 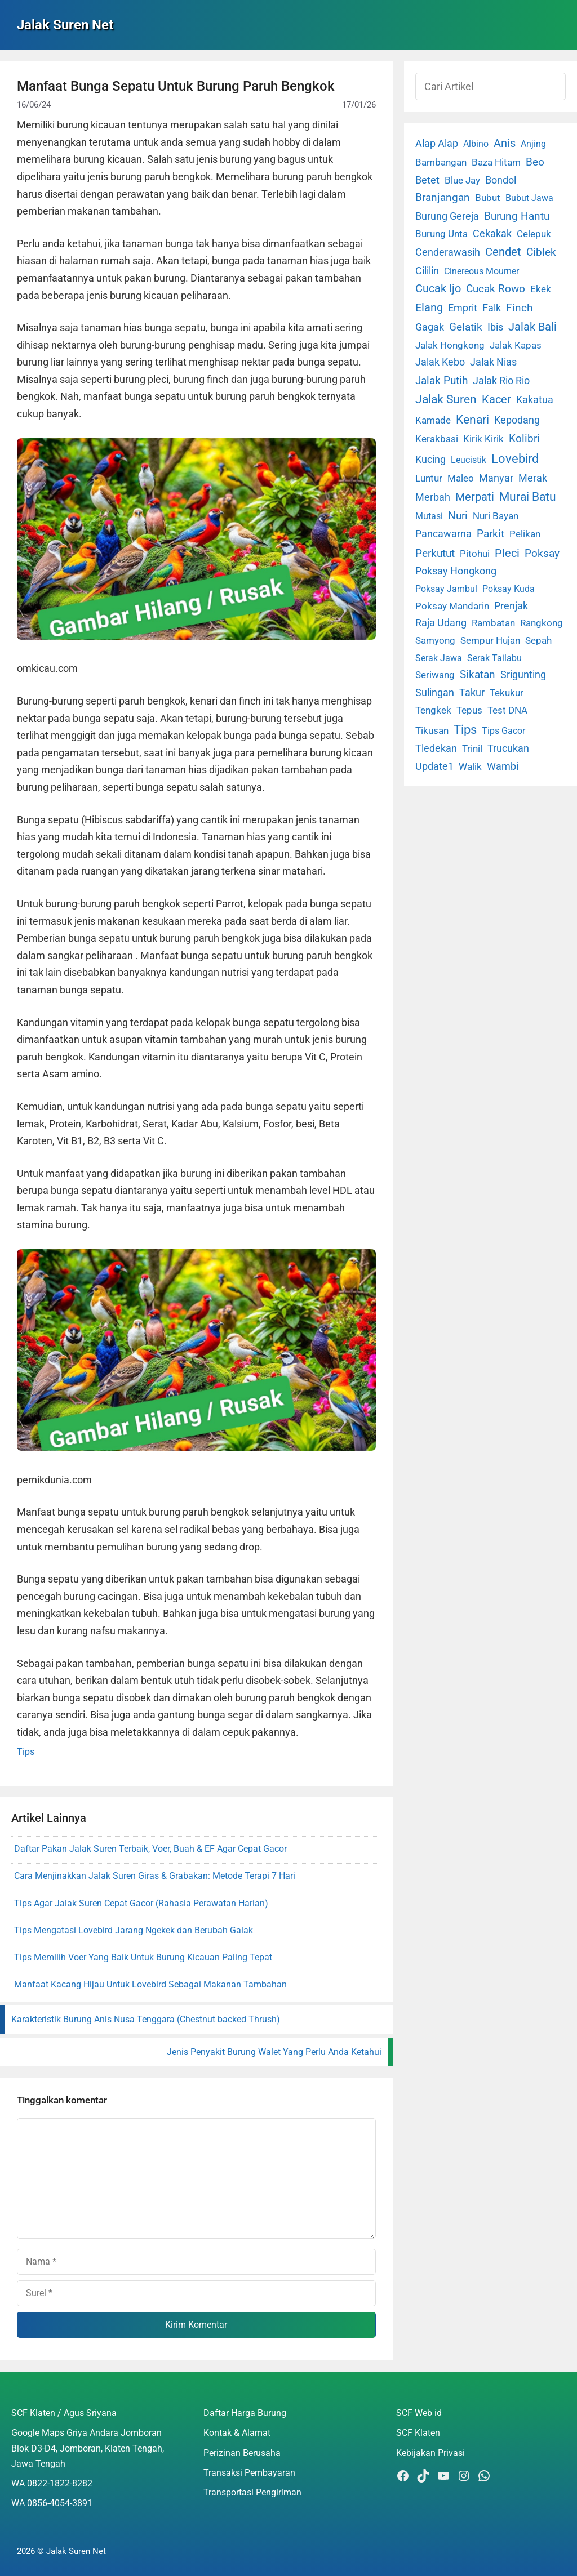 What do you see at coordinates (447, 216) in the screenshot?
I see `Burung Gereja [Burung Gereja (6 item)]` at bounding box center [447, 216].